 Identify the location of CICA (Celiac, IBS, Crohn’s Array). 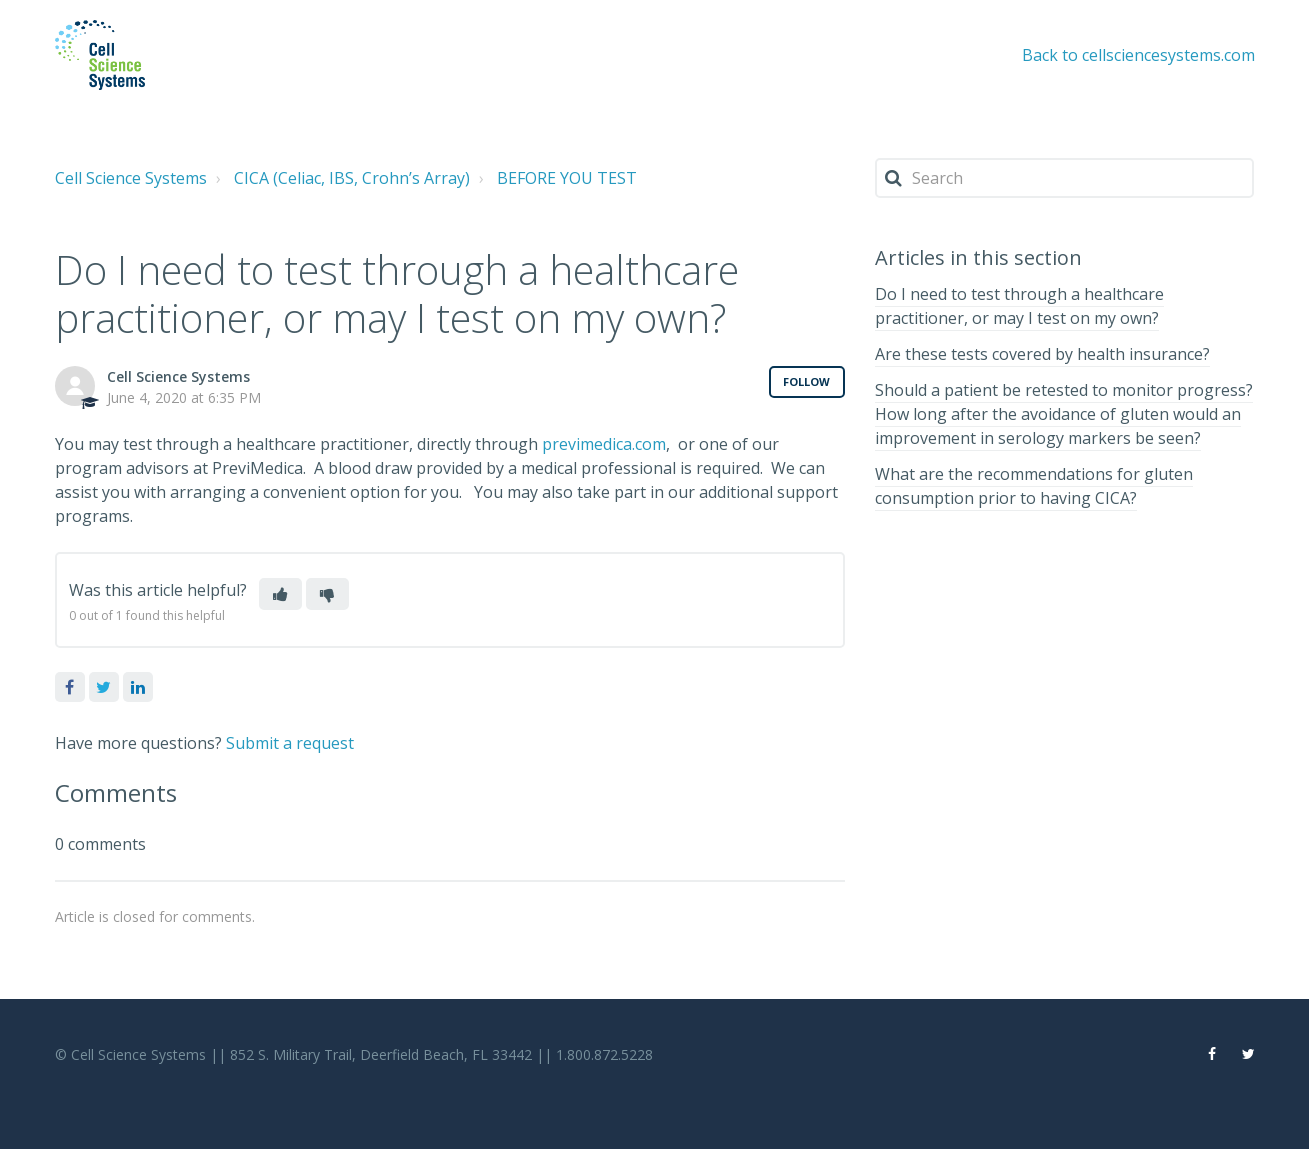
(352, 178).